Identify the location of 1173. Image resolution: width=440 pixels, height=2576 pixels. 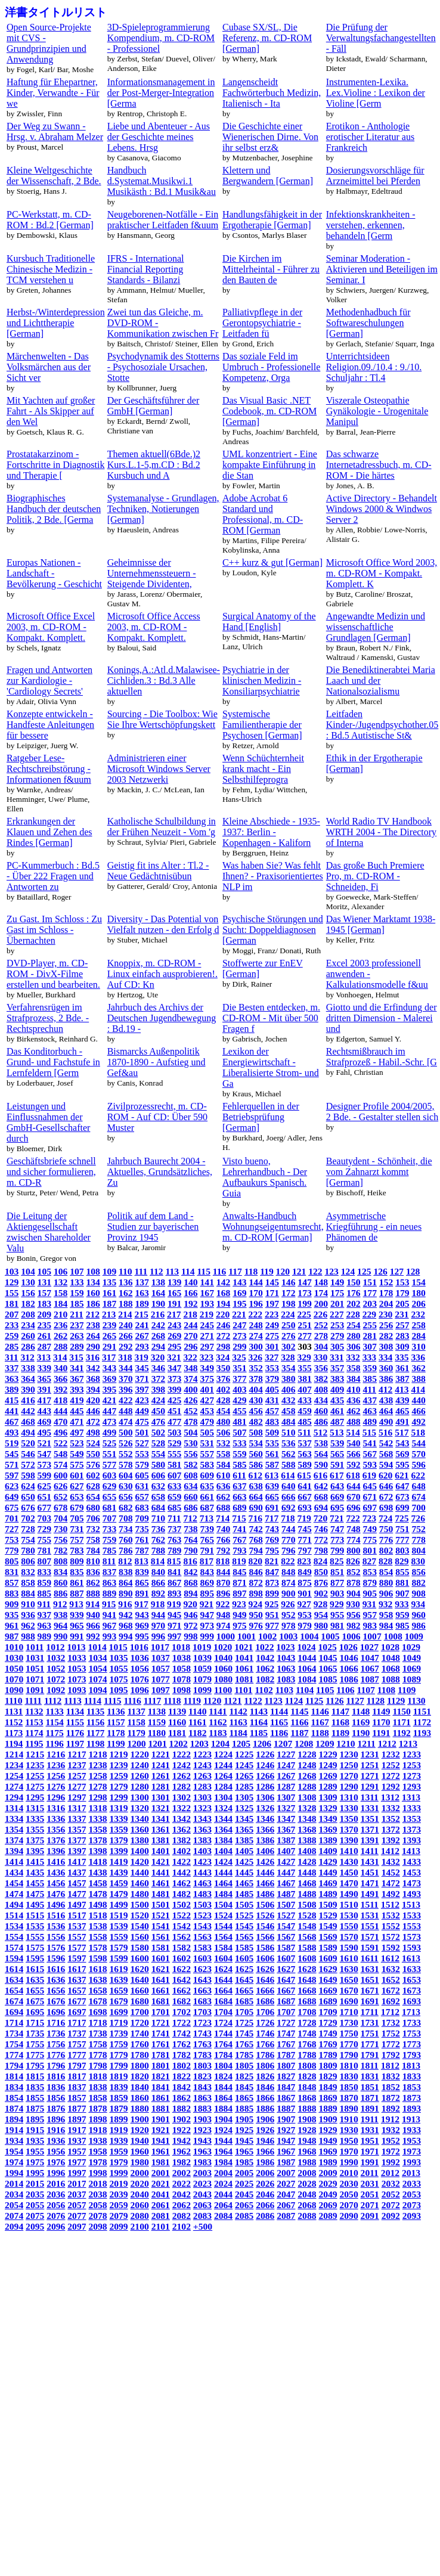
(14, 1733).